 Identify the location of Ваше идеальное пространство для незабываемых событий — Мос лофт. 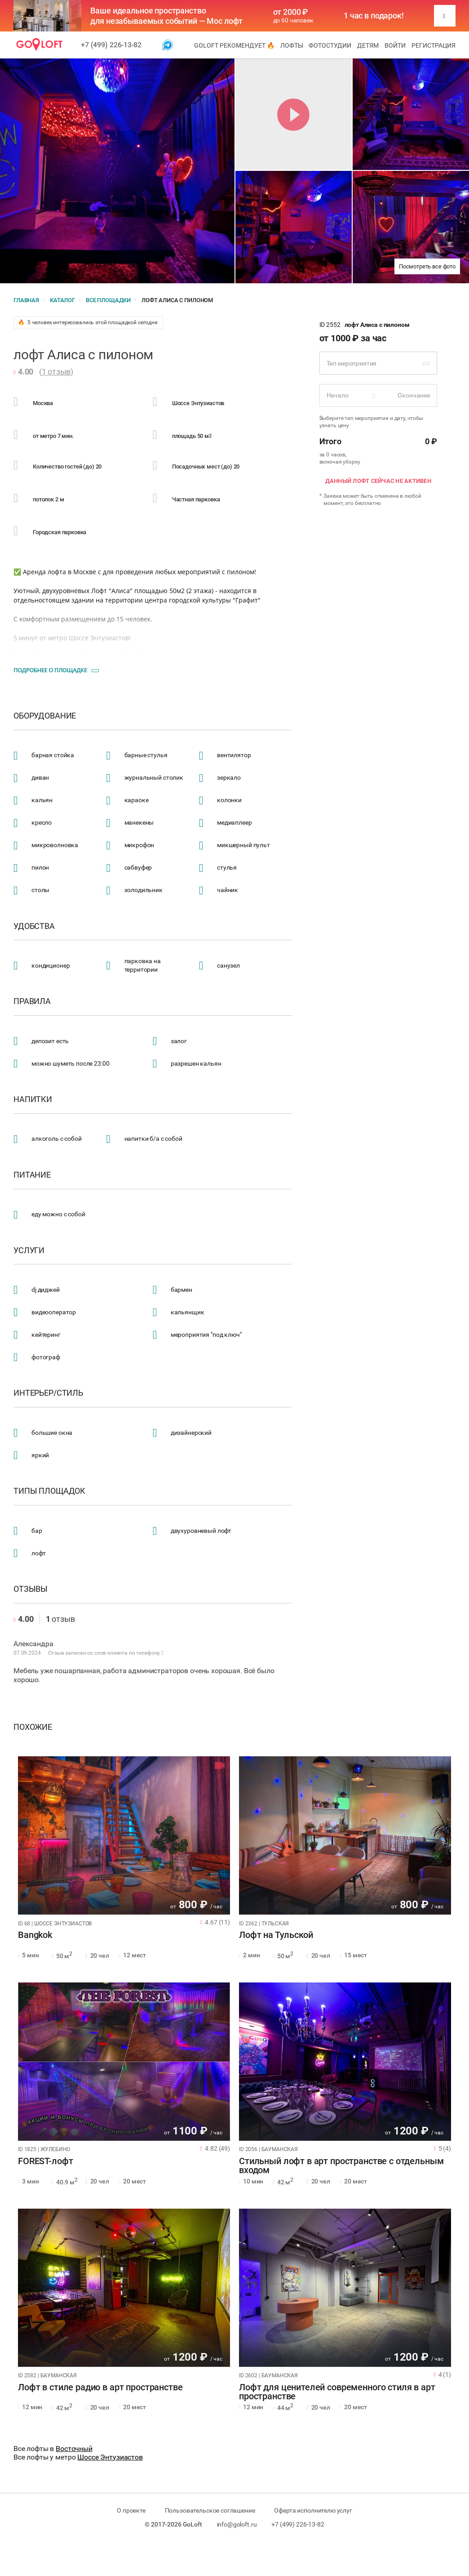
(166, 16).